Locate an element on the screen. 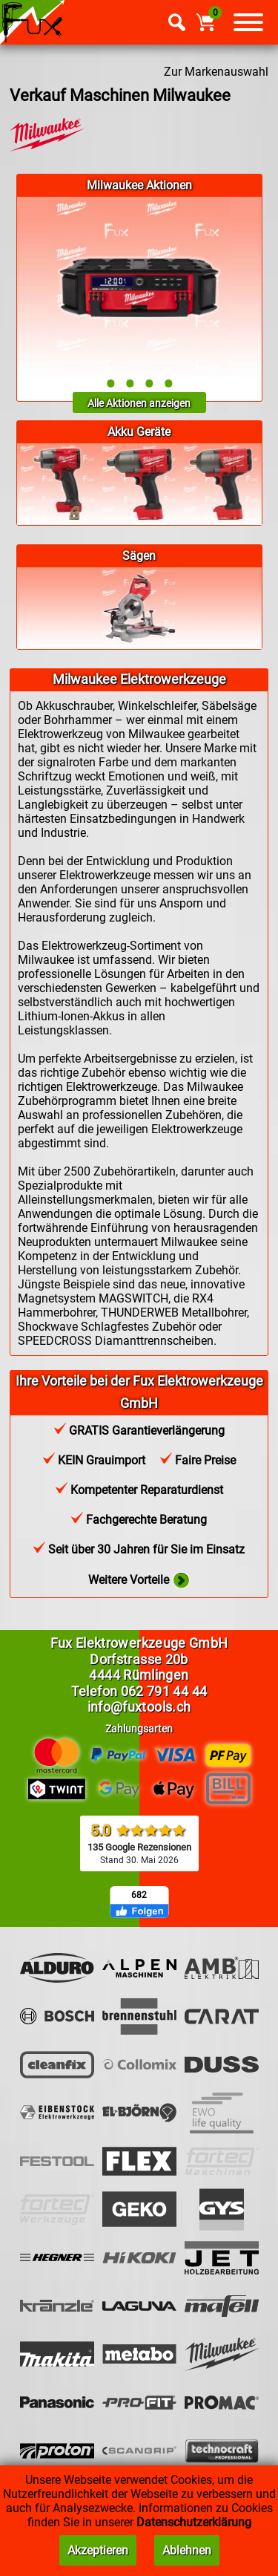 This screenshot has height=2576, width=278. Ablehnen is located at coordinates (186, 2550).